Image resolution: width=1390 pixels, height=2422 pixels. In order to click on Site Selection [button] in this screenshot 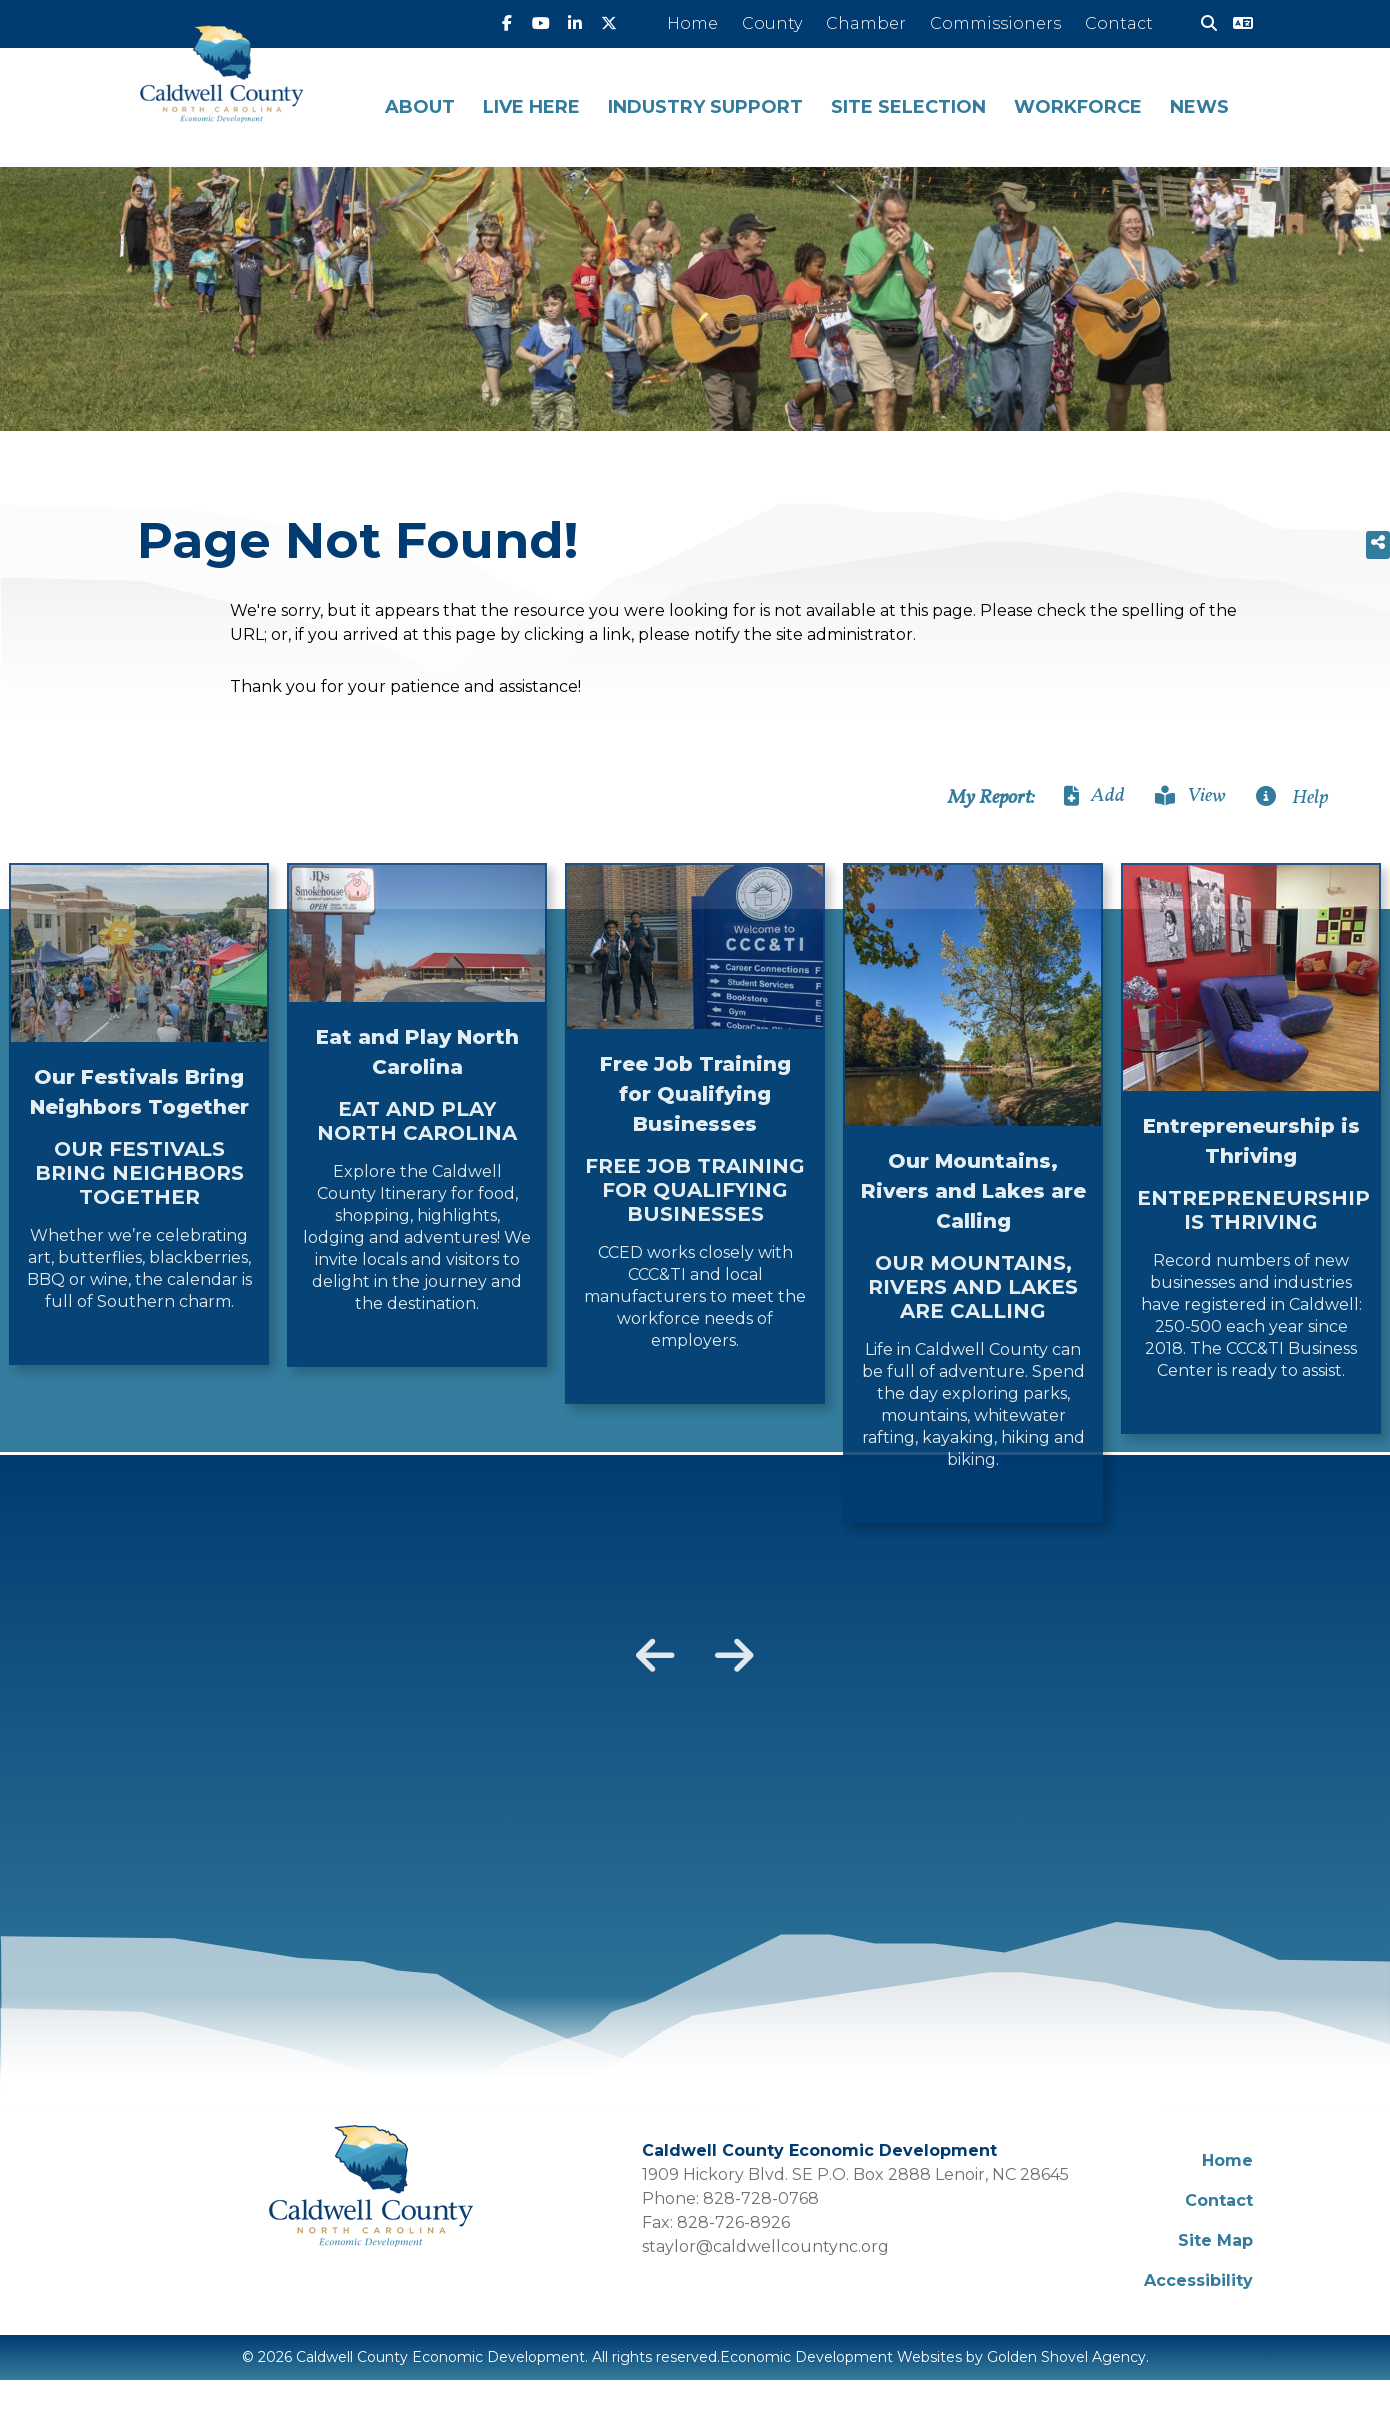, I will do `click(908, 107)`.